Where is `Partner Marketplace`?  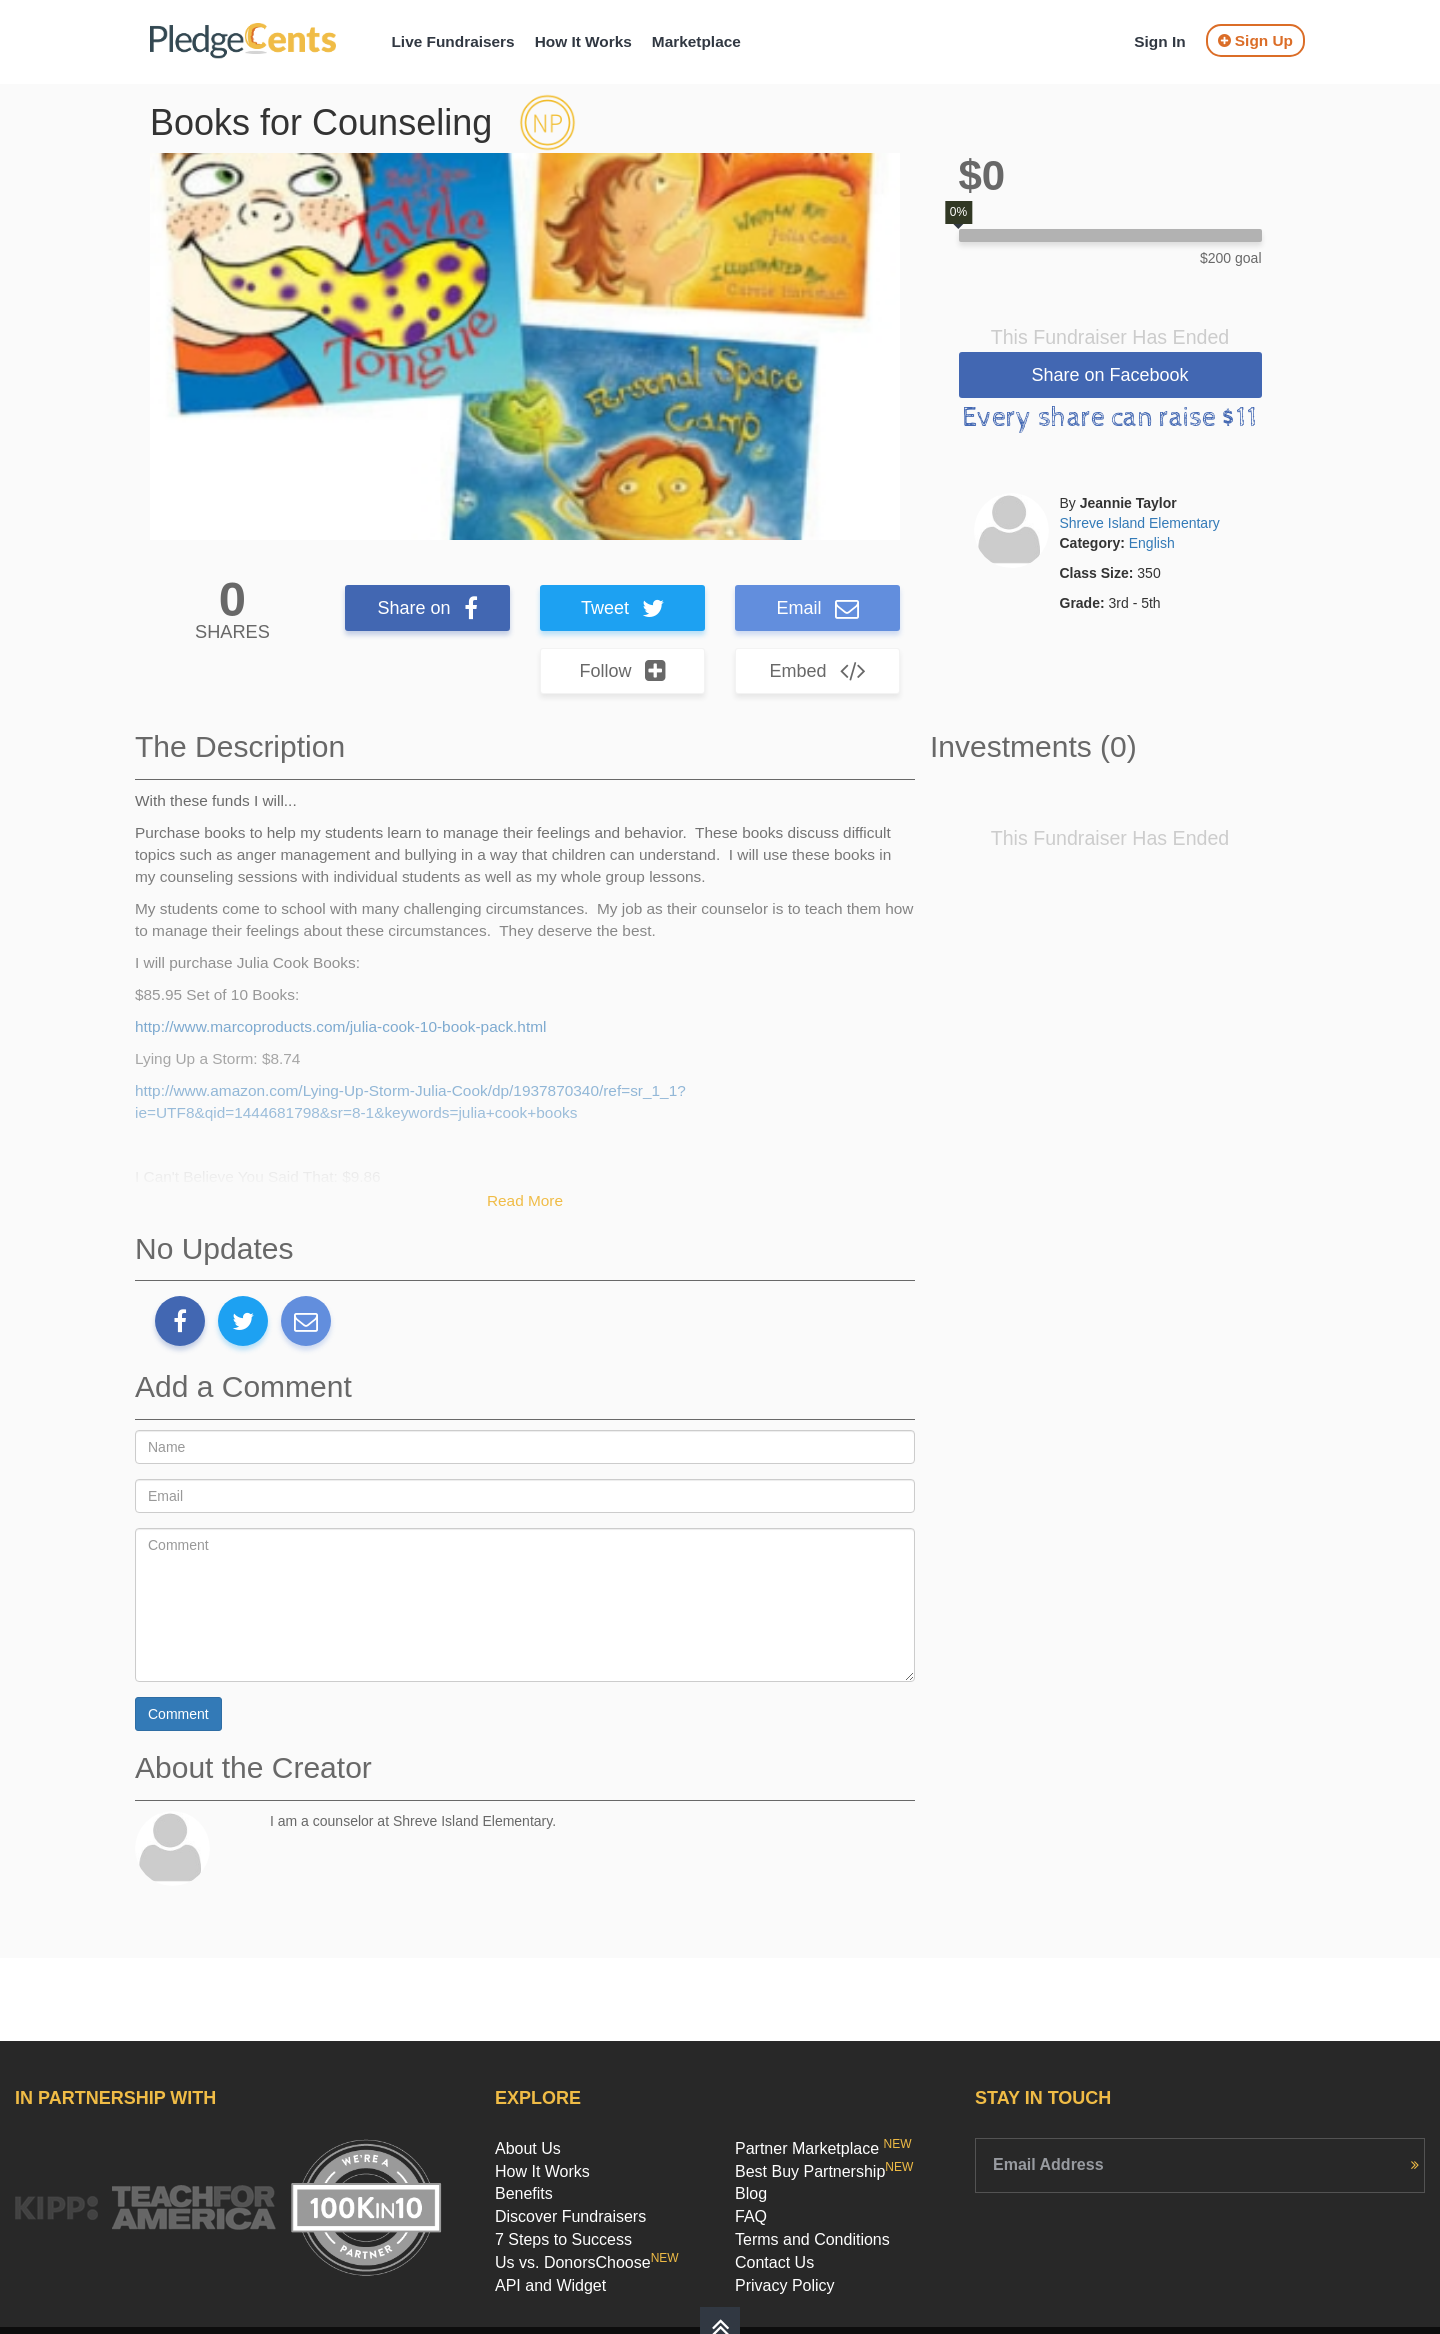 Partner Marketplace is located at coordinates (823, 2148).